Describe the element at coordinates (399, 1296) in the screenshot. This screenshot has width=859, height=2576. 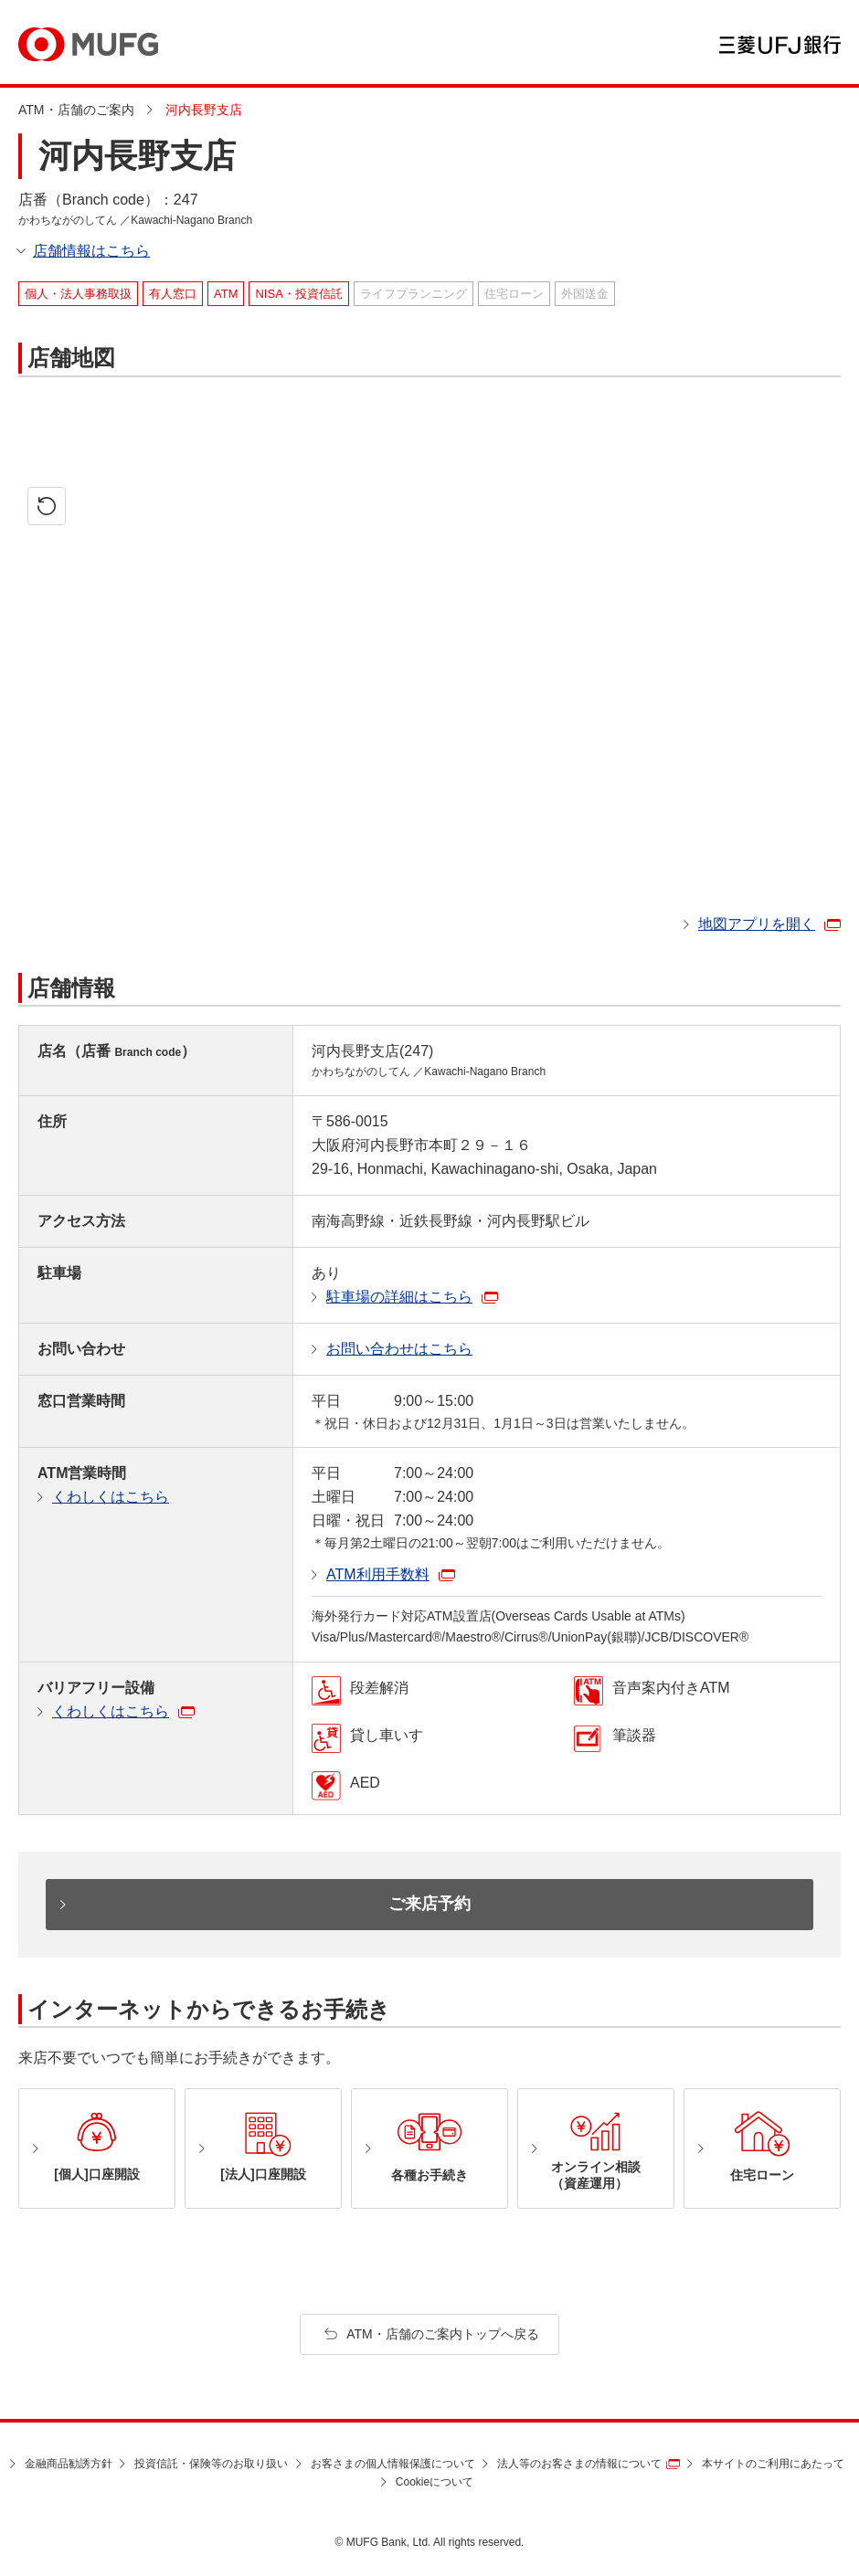
I see `駐車場の詳細はこちら` at that location.